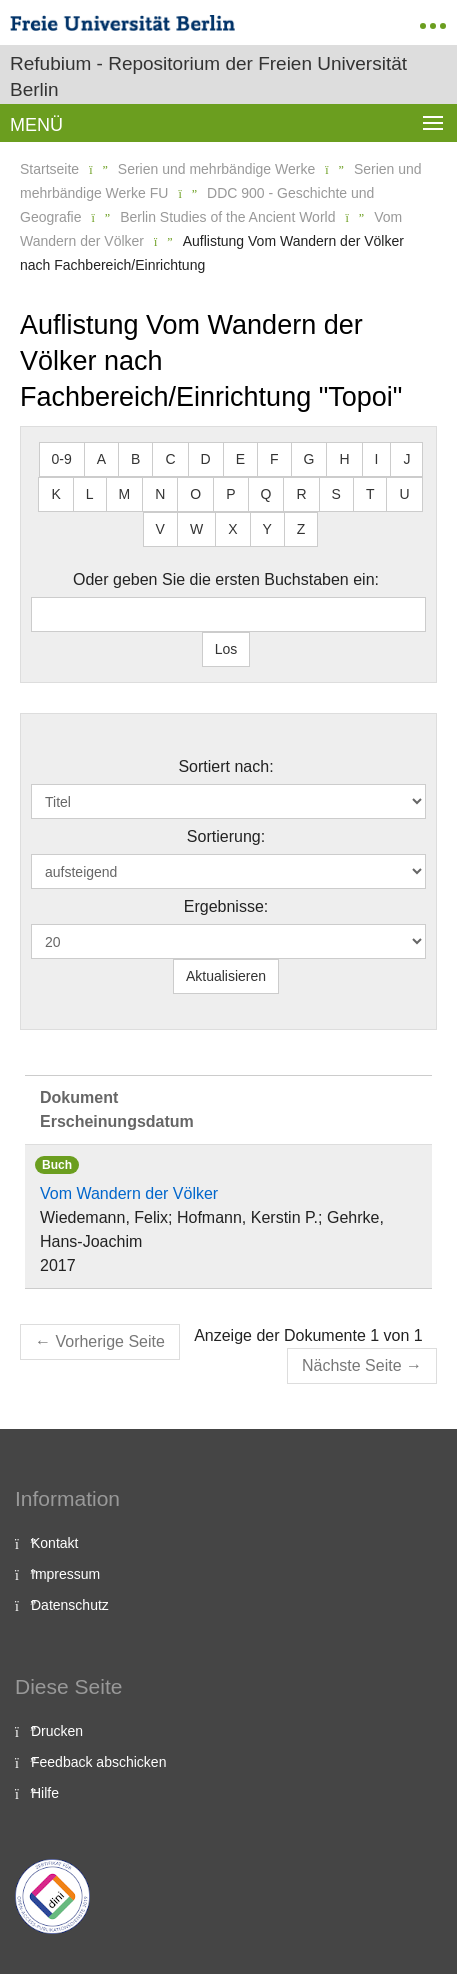 This screenshot has width=457, height=1974. Describe the element at coordinates (227, 217) in the screenshot. I see `Berlin Studies of the Ancient World` at that location.